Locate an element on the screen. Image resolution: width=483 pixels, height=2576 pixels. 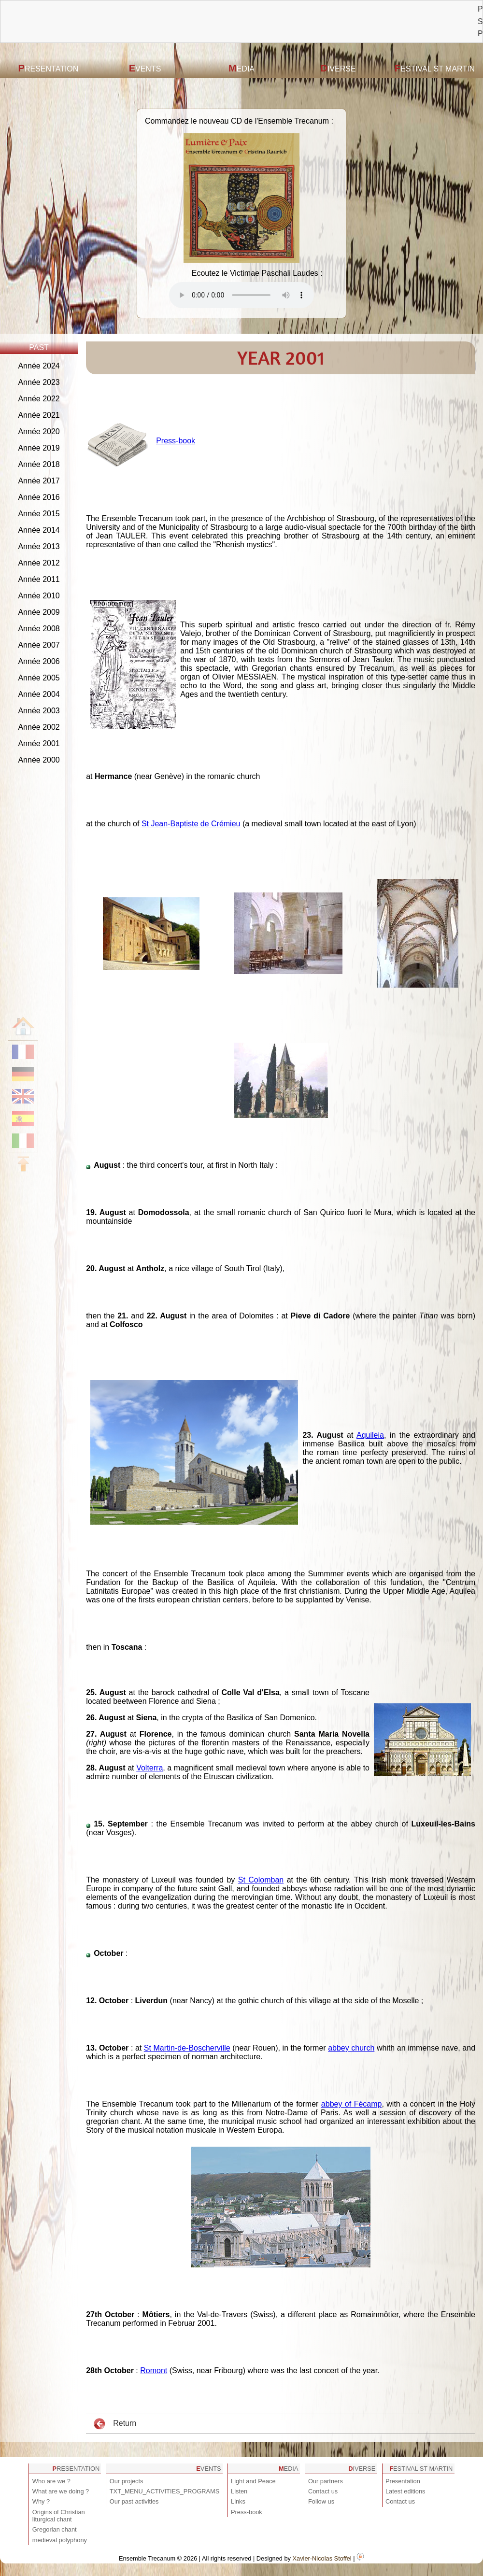
Our projects is located at coordinates (126, 2481).